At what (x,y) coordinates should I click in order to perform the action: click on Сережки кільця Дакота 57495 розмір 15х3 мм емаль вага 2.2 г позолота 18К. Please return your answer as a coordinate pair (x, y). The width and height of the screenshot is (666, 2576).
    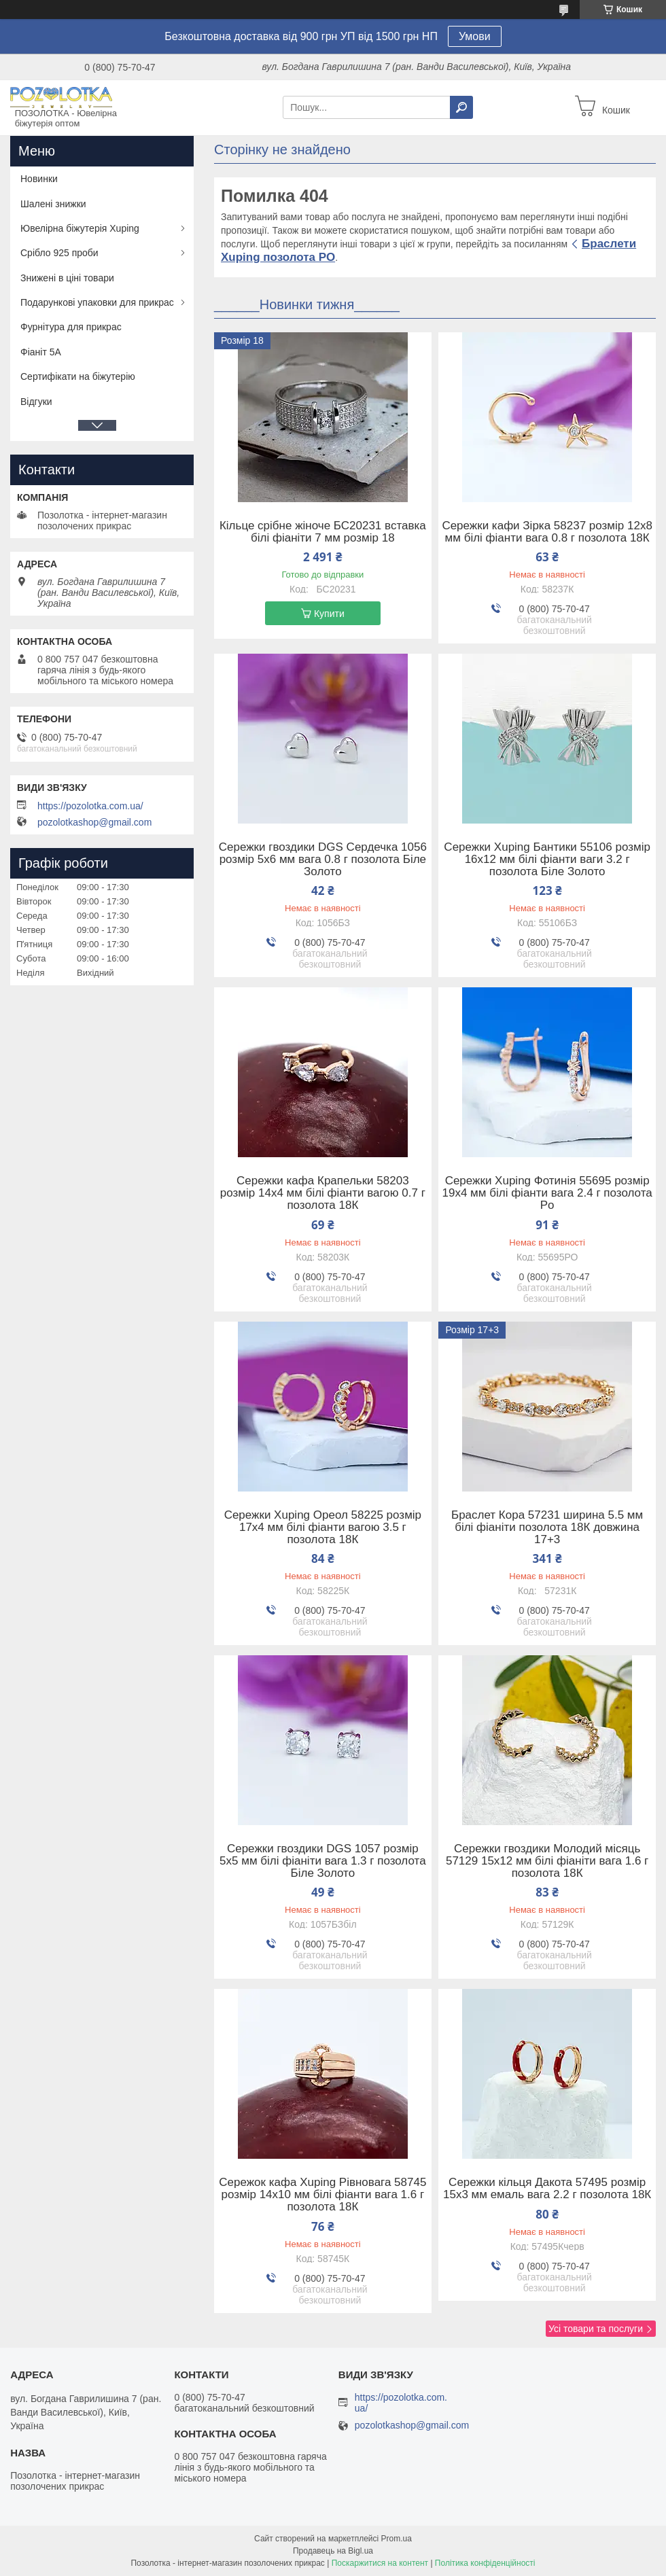
    Looking at the image, I should click on (547, 2188).